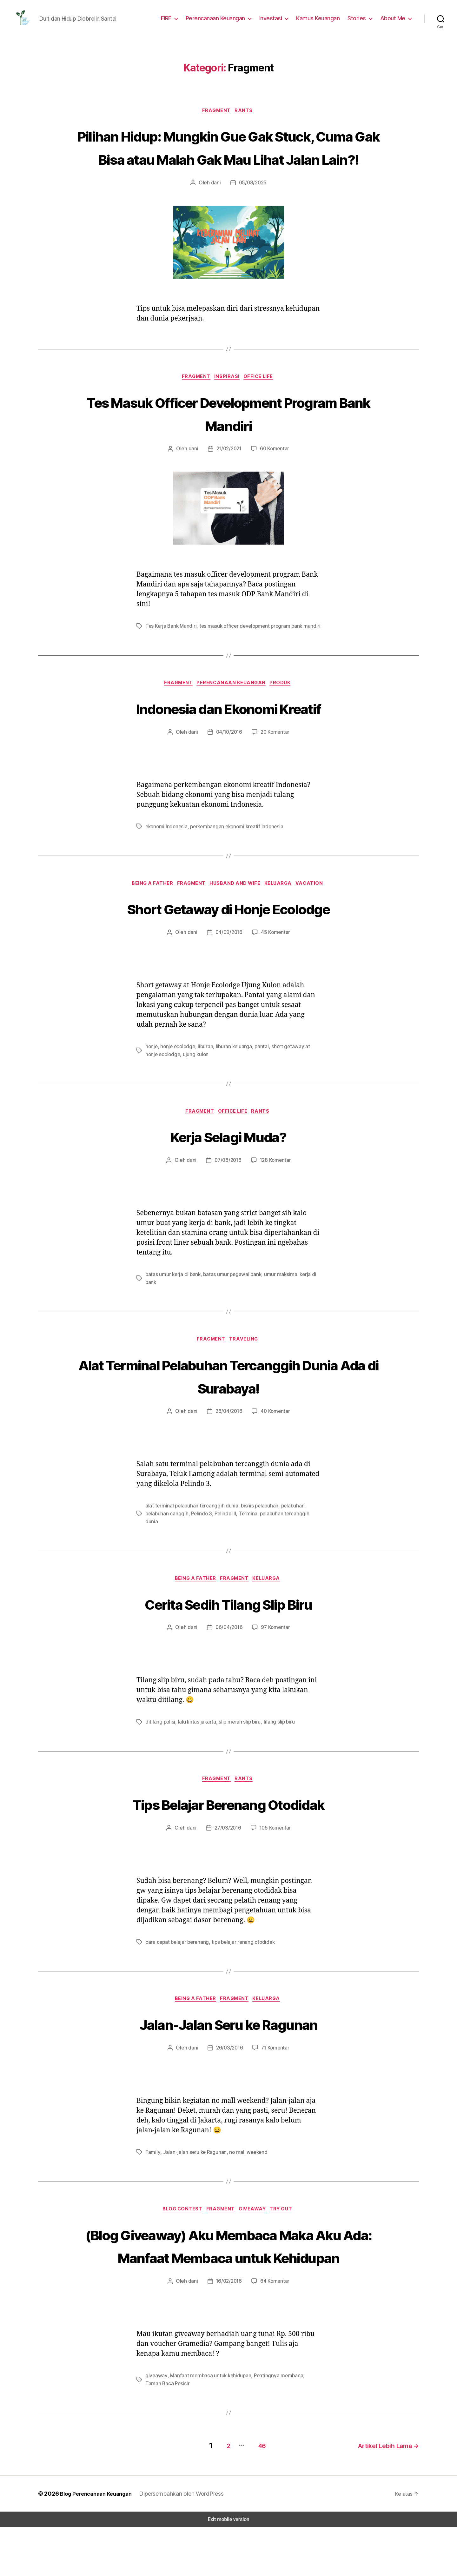  Describe the element at coordinates (203, 1077) in the screenshot. I see `liburan` at that location.